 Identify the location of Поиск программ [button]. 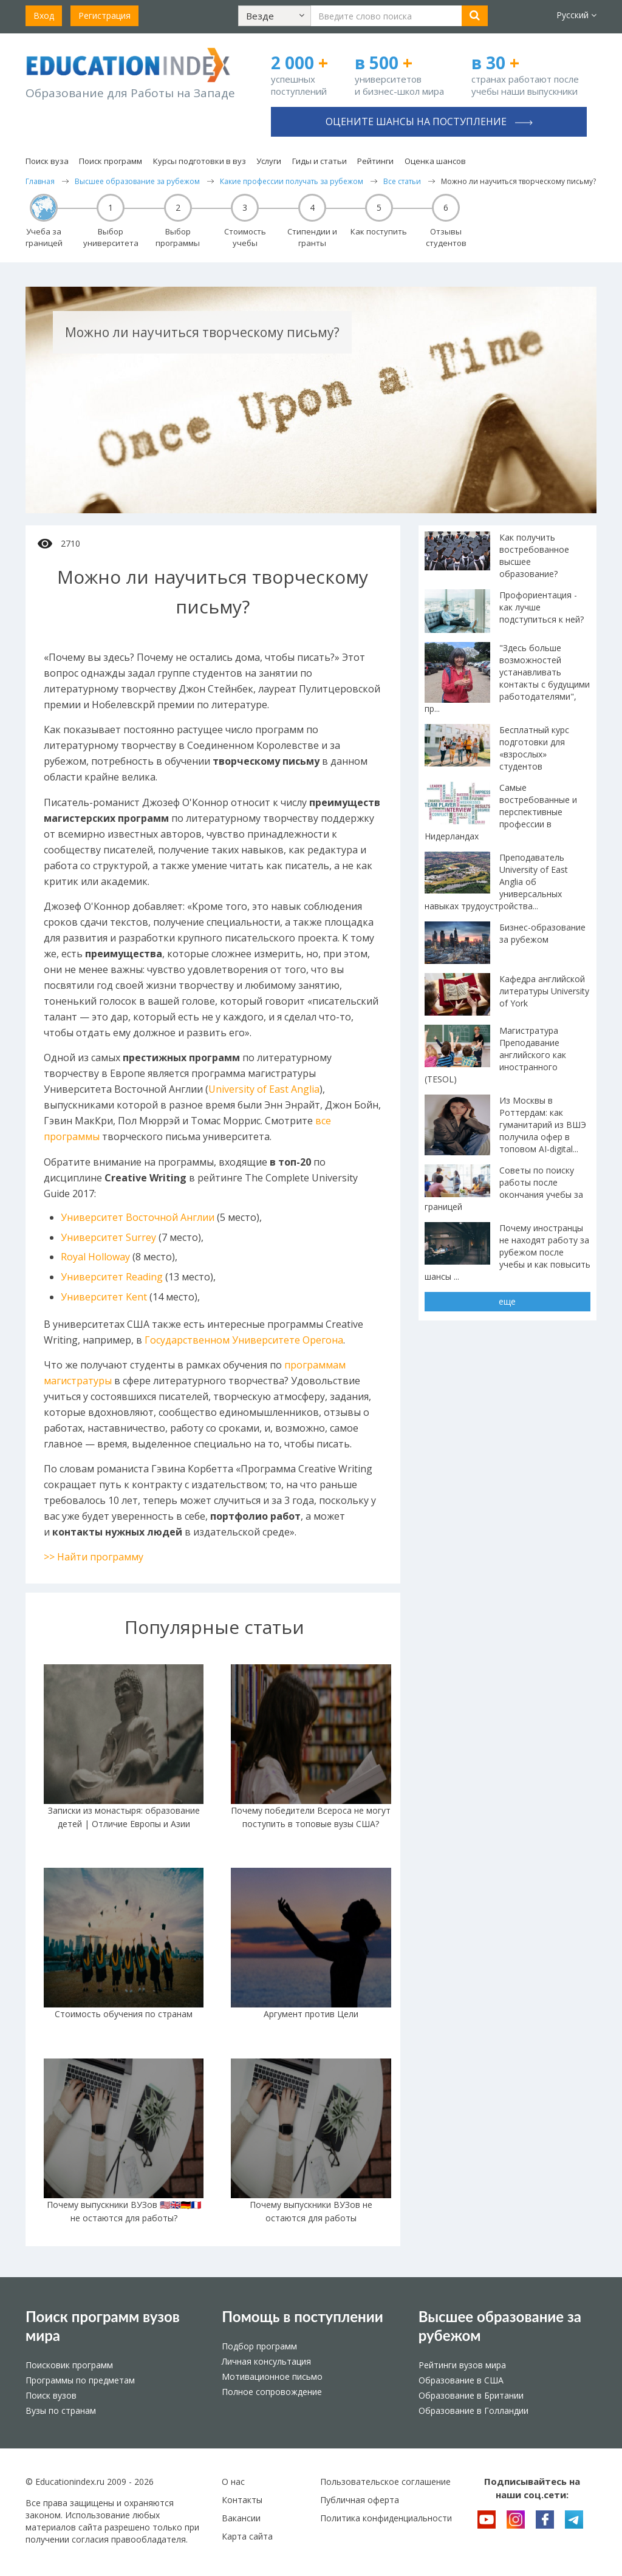
(110, 160).